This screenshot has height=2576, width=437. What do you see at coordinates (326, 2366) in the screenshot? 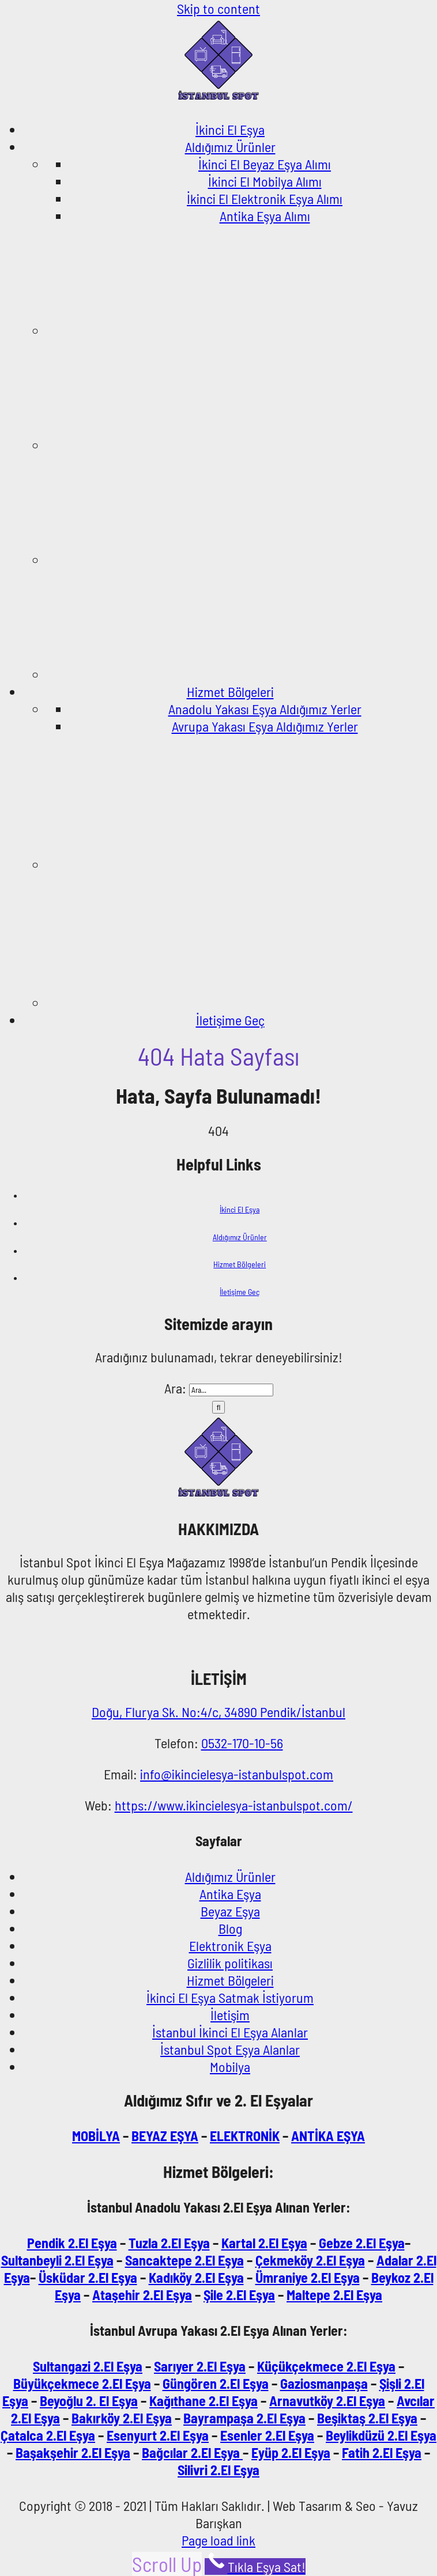
I see `Küçükçekmece 2.El Eşya` at bounding box center [326, 2366].